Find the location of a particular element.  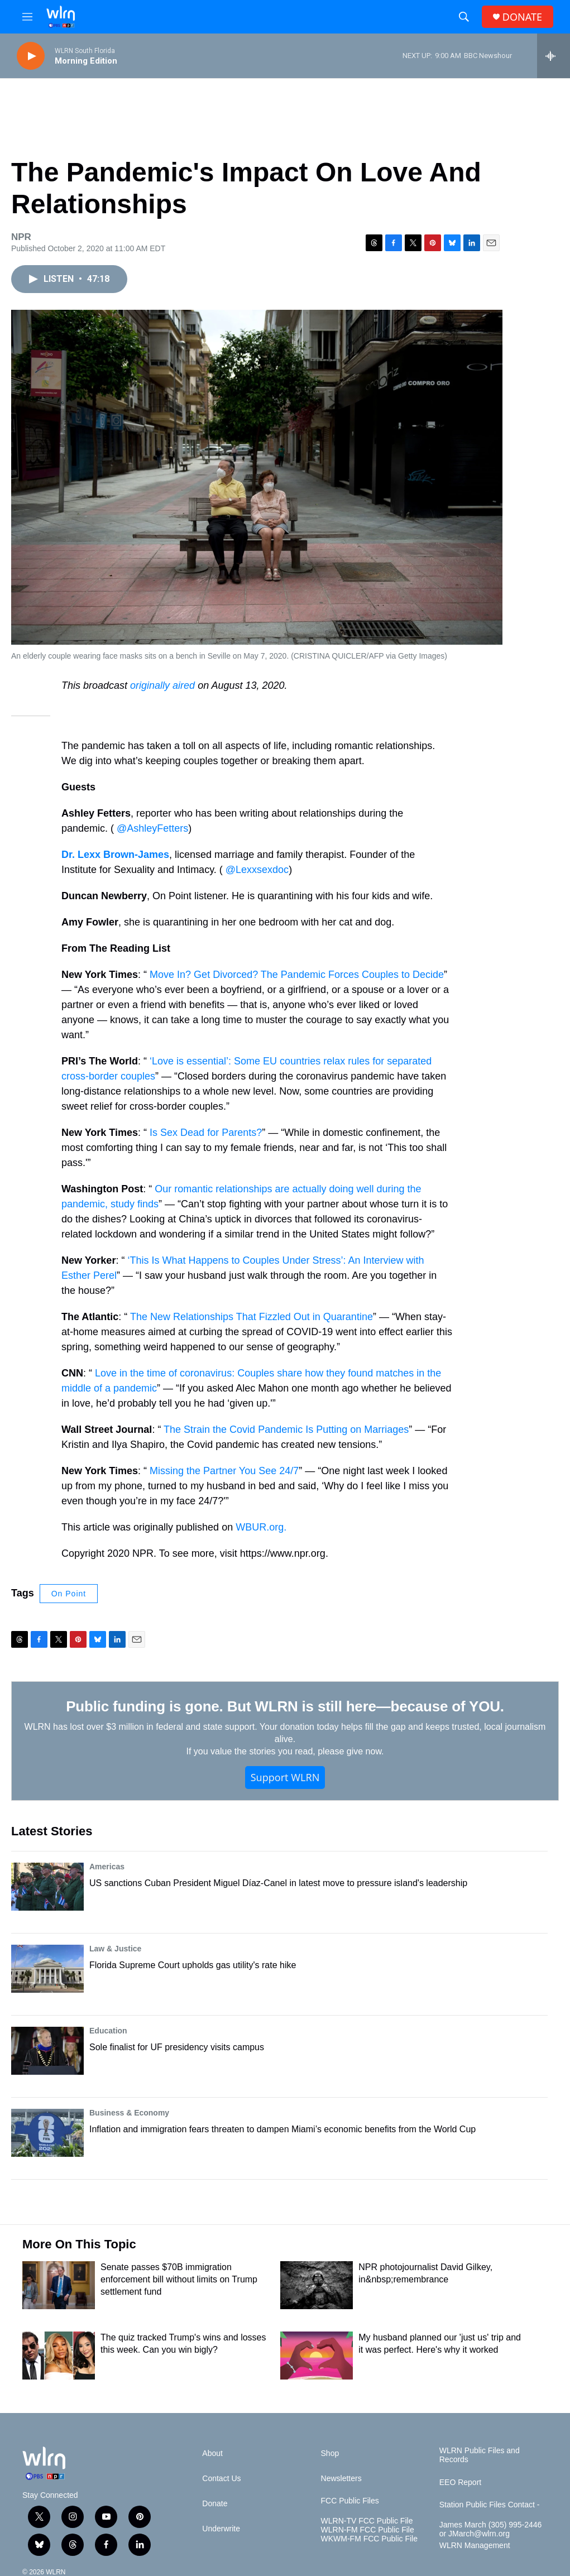

WLRN-FM FCC Public File is located at coordinates (367, 2530).